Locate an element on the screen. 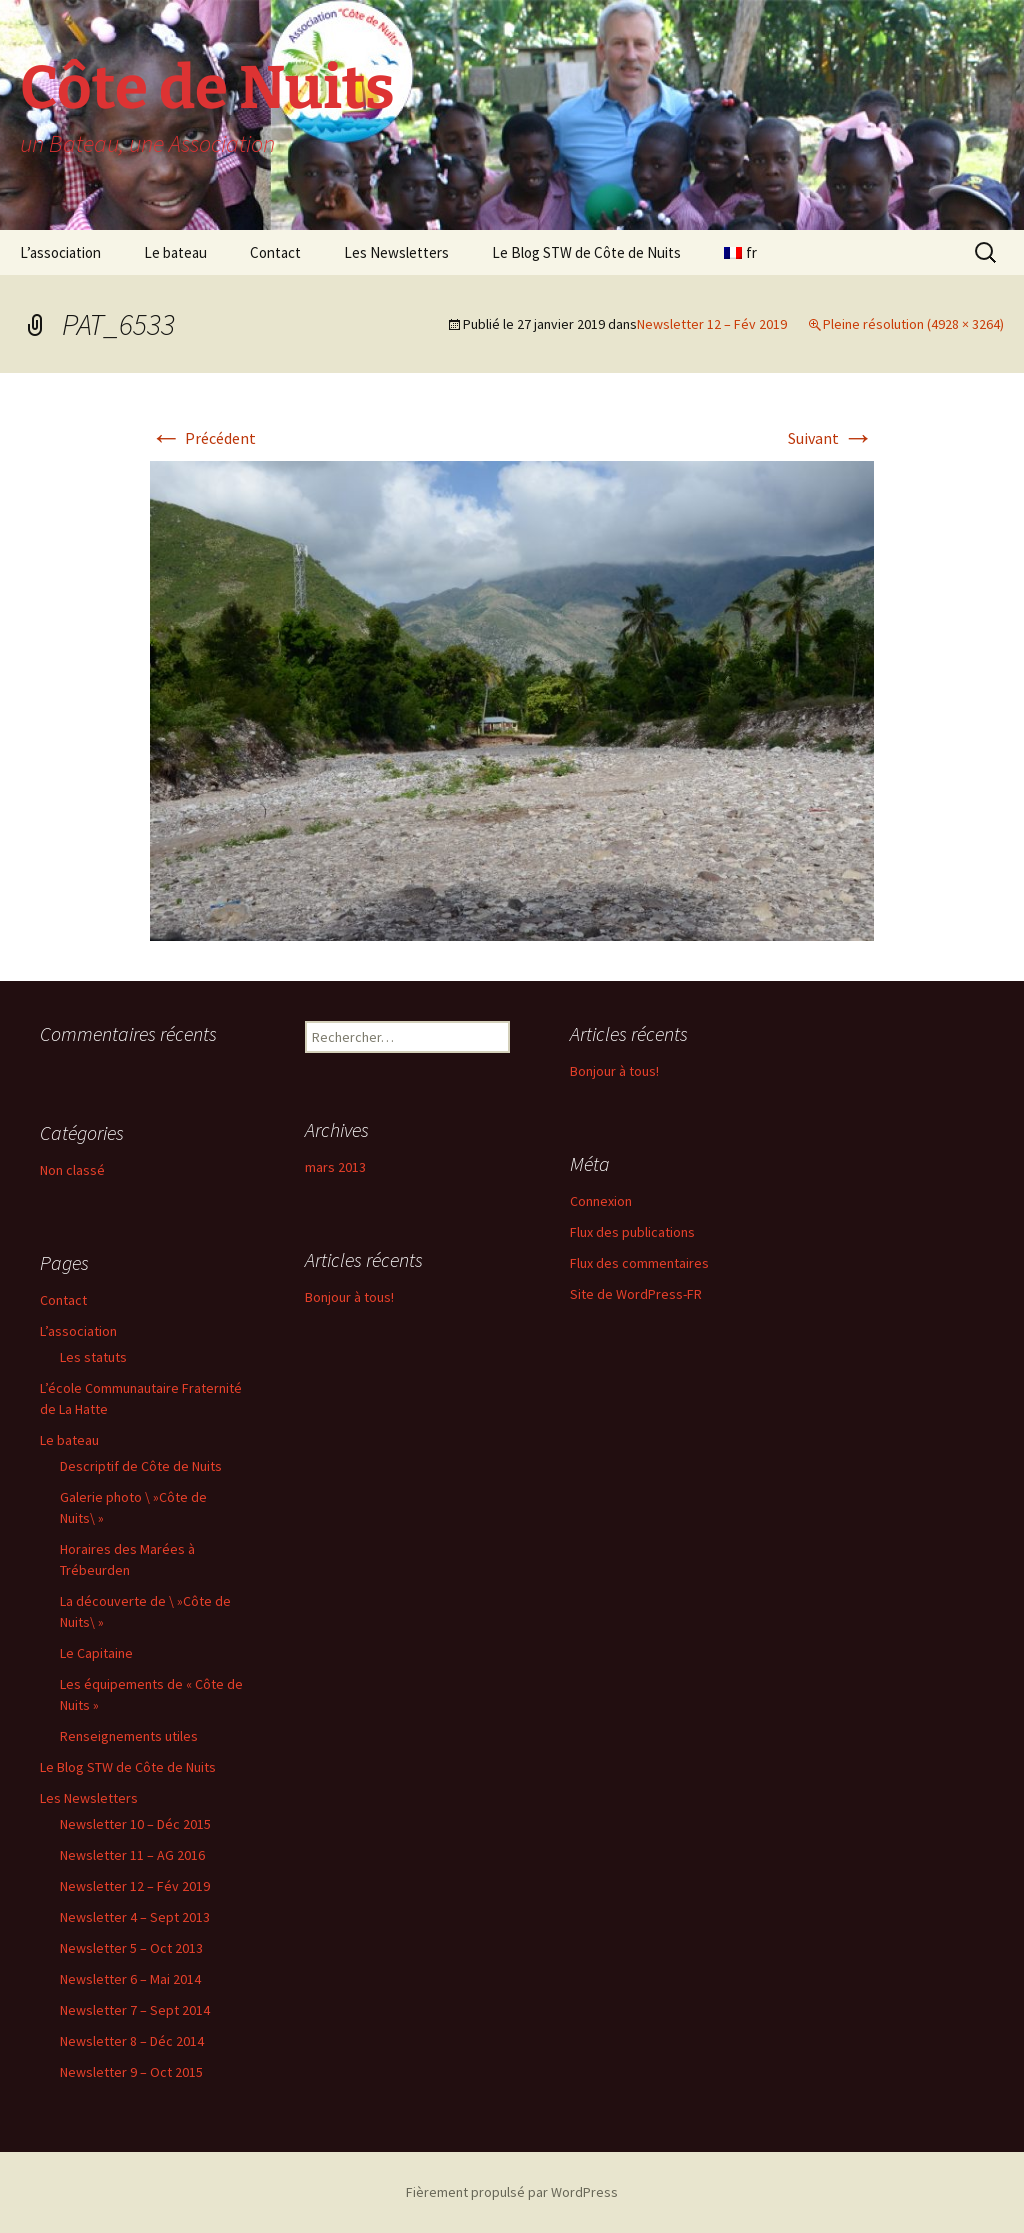  Non classé is located at coordinates (72, 1170).